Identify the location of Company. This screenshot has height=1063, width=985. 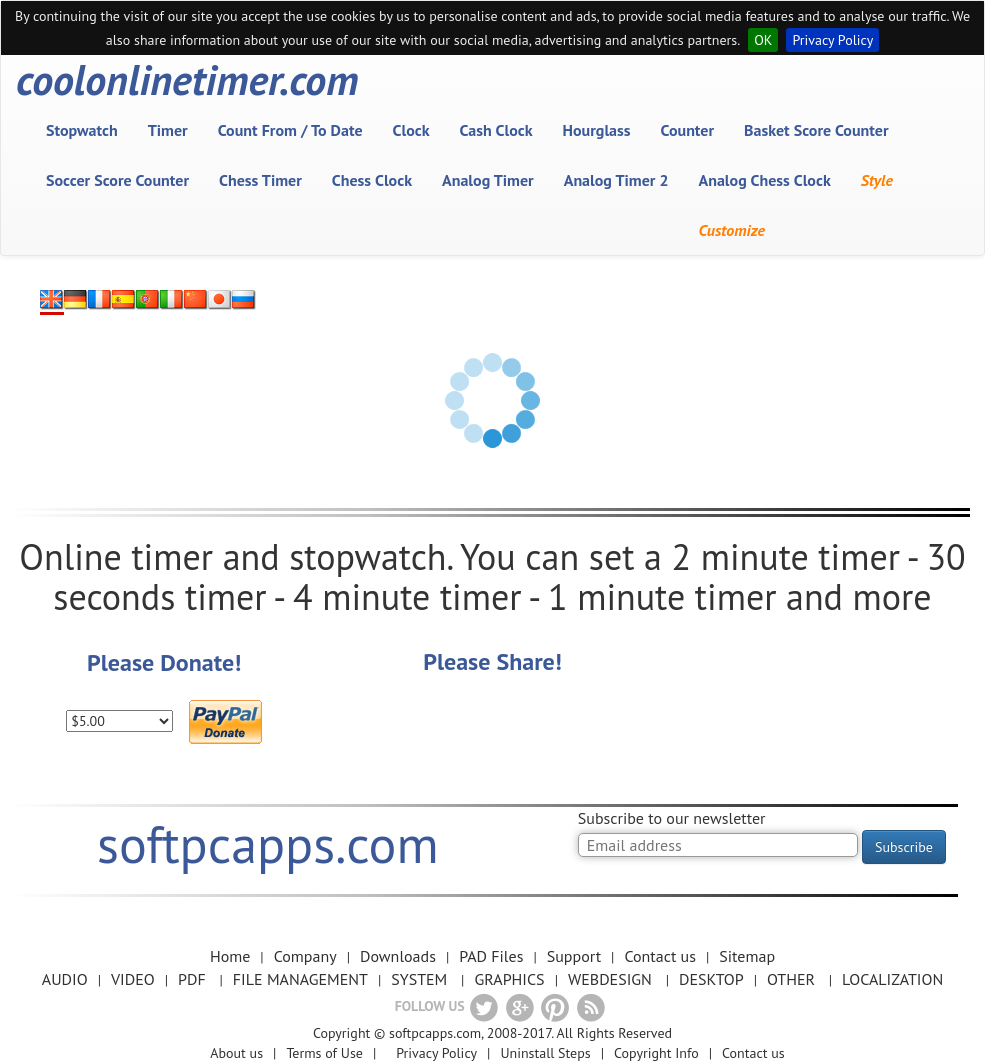
(305, 956).